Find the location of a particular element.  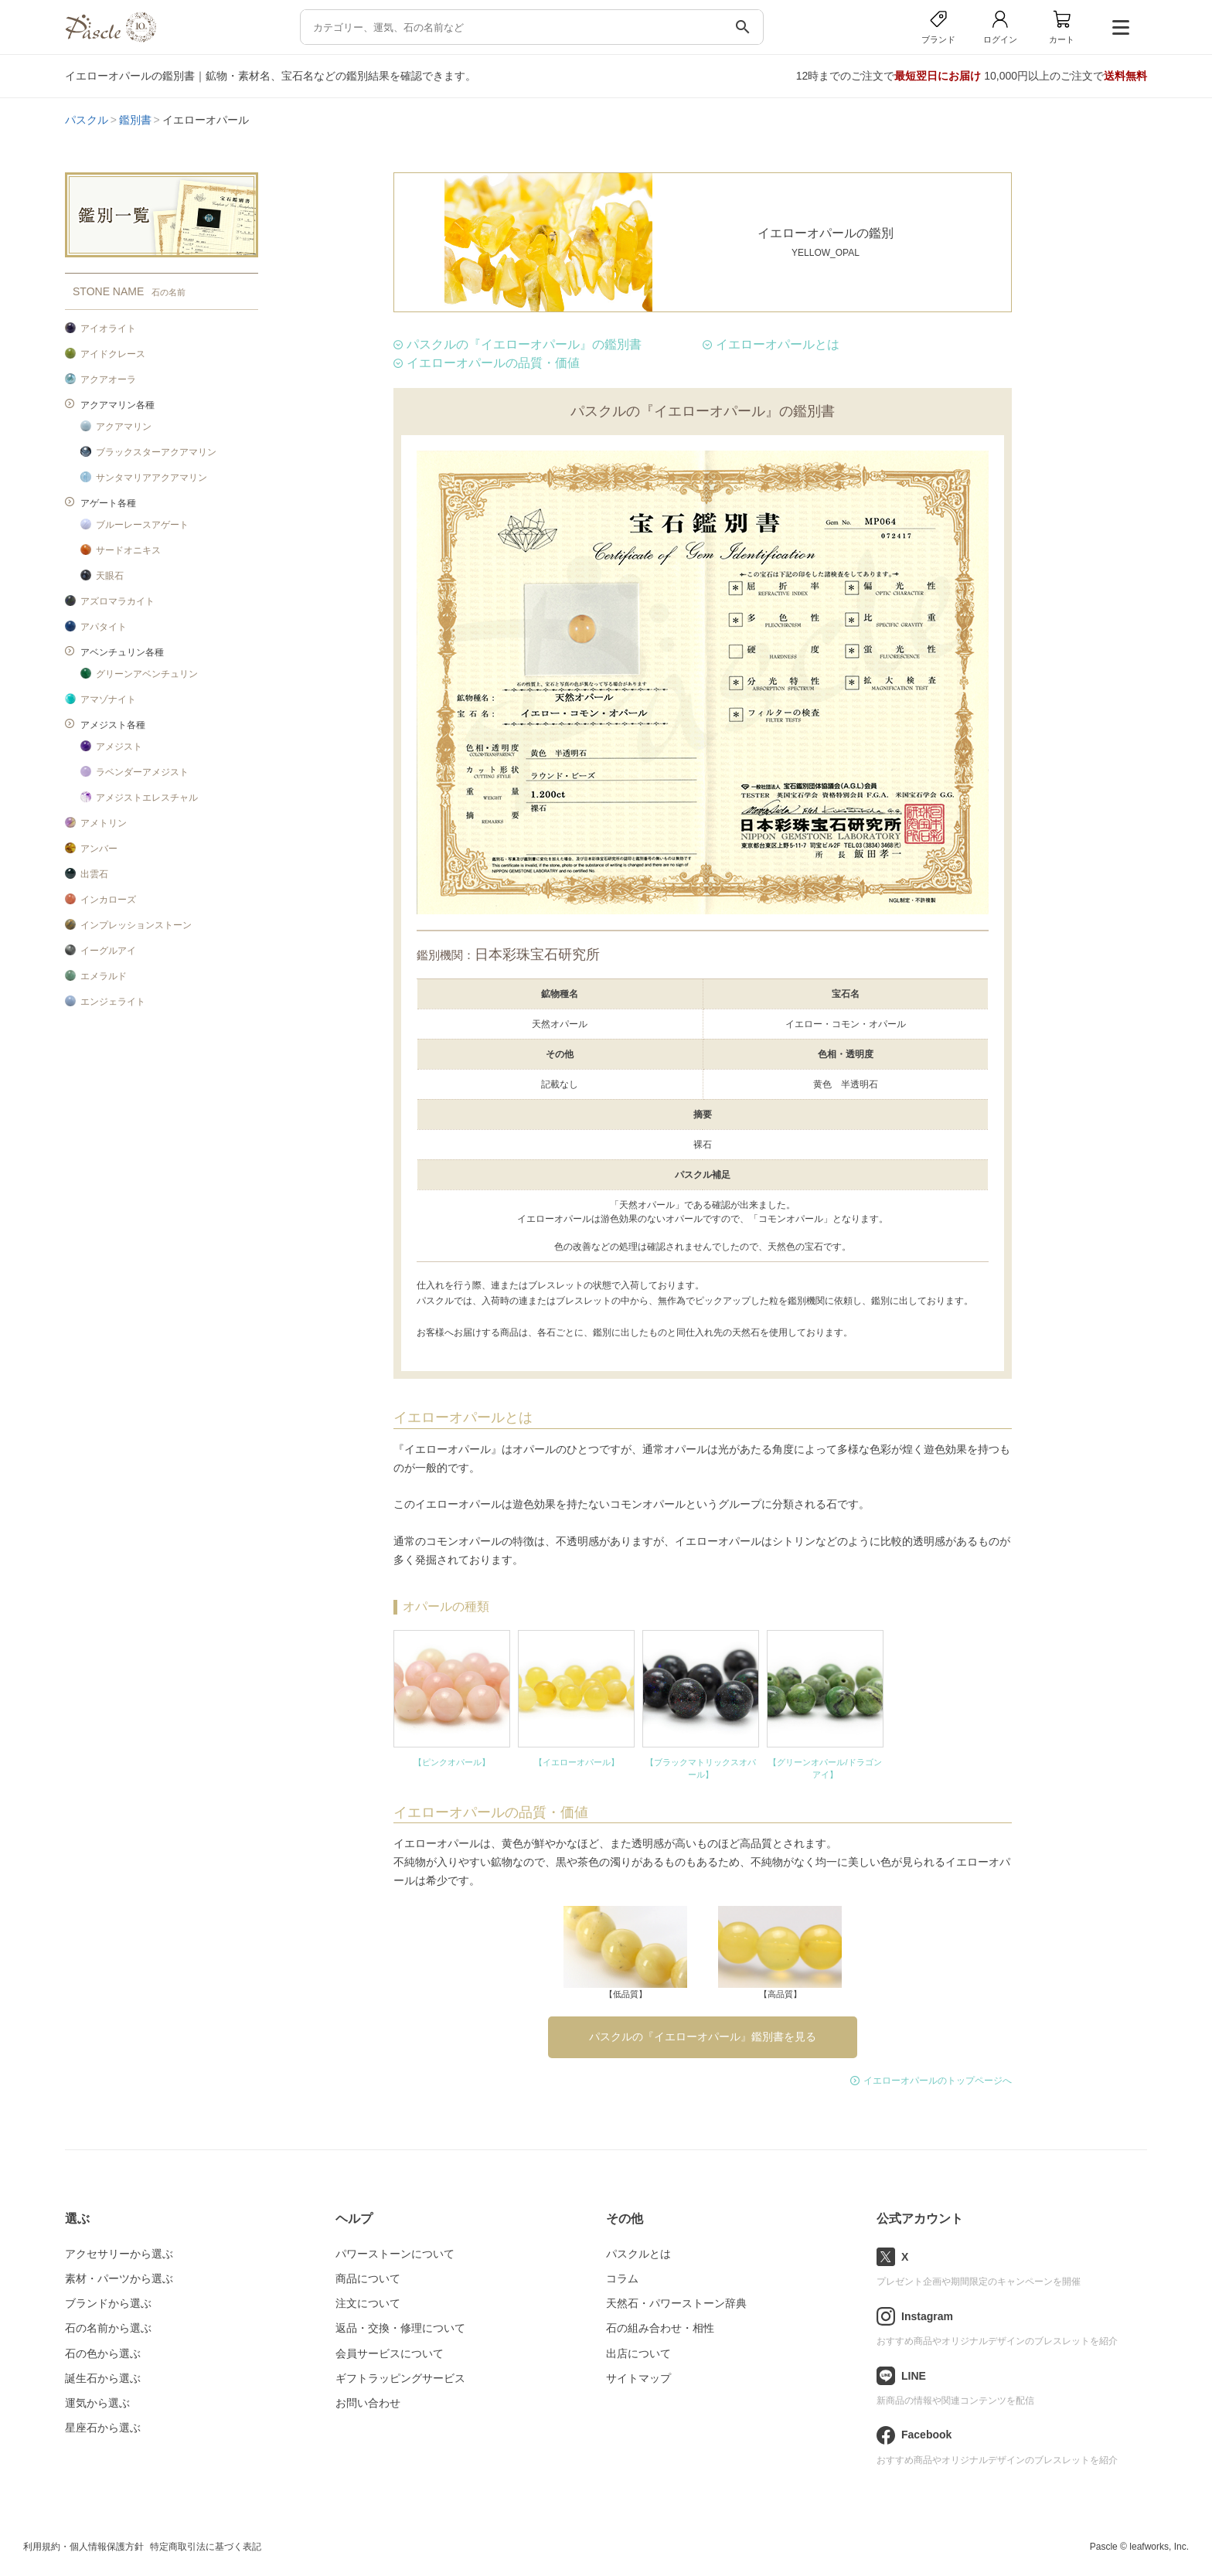

出雲石 is located at coordinates (94, 874).